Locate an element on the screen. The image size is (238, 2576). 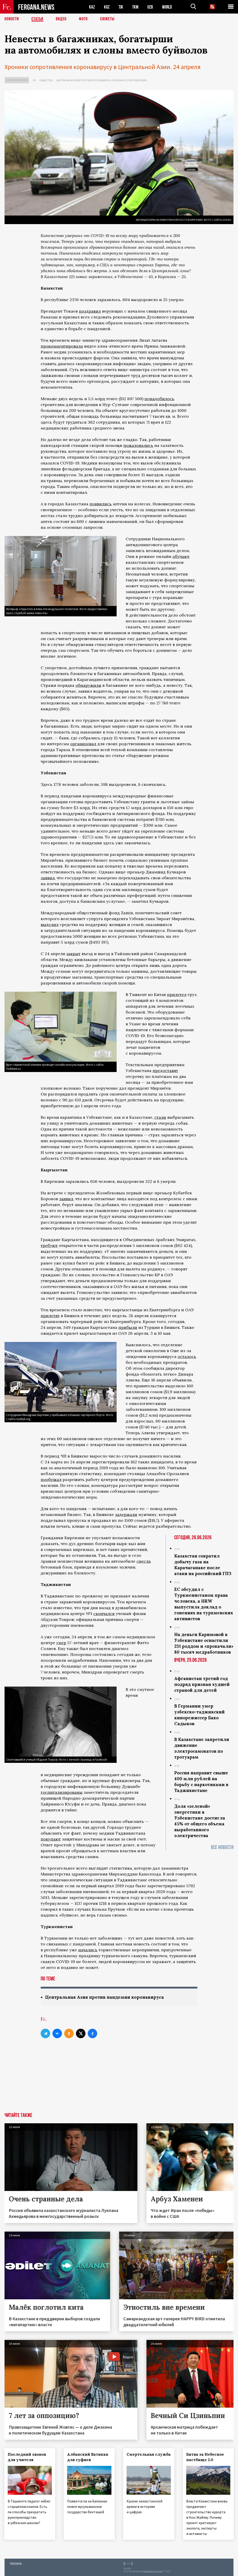
задержали is located at coordinates (126, 1514).